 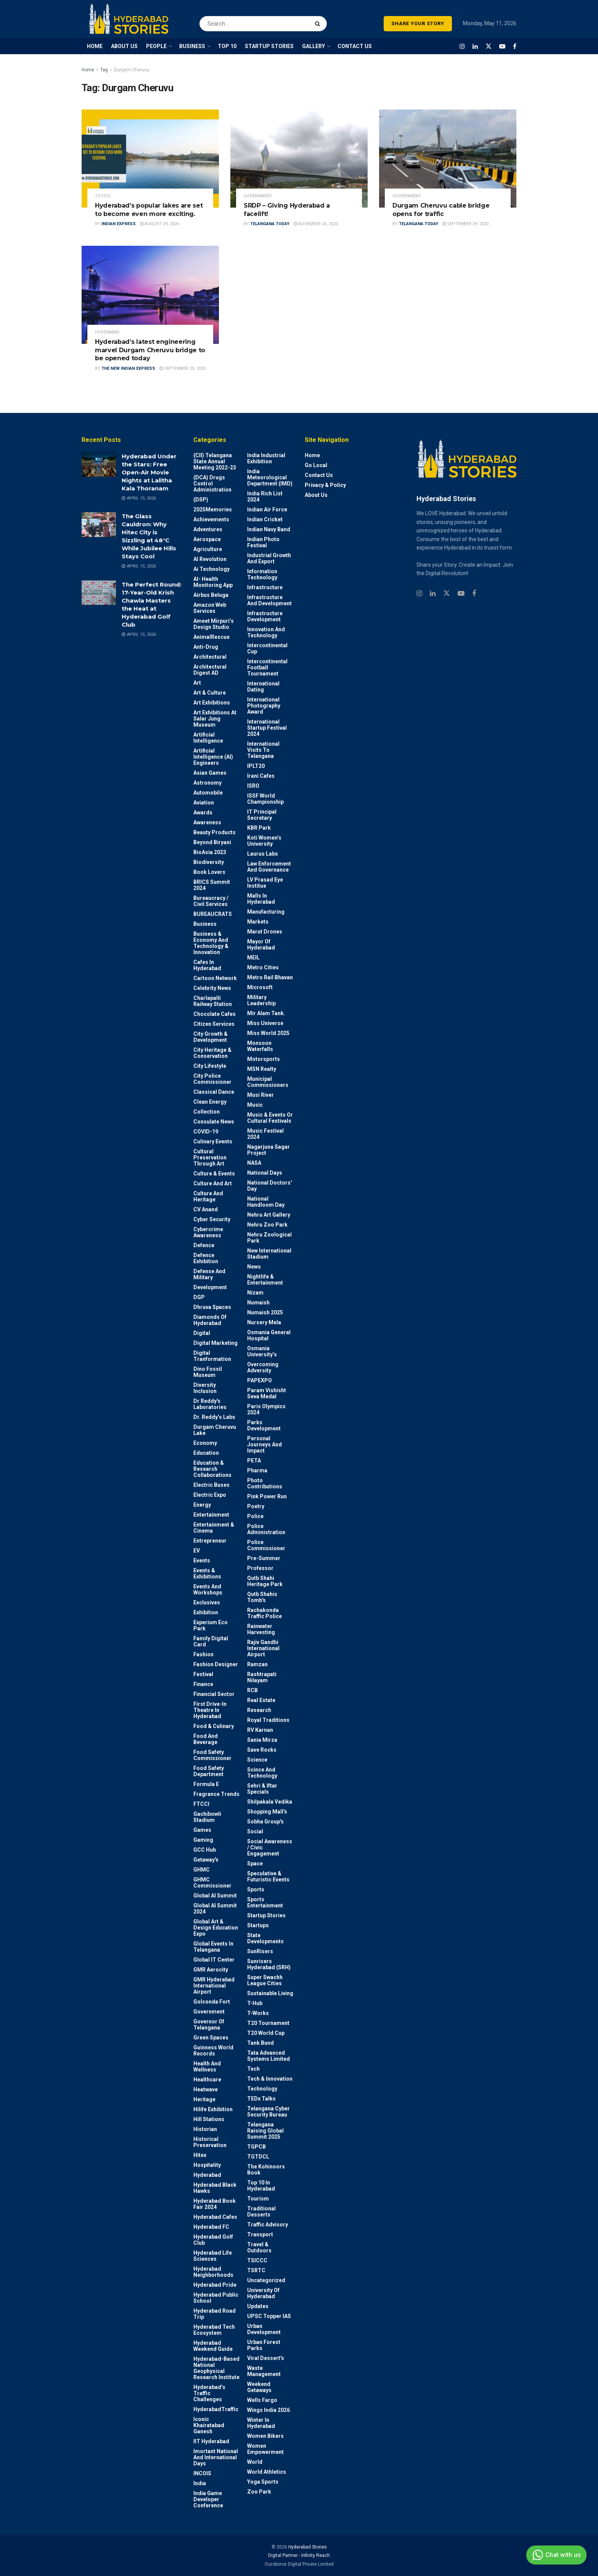 What do you see at coordinates (259, 1380) in the screenshot?
I see `PAPEXPO` at bounding box center [259, 1380].